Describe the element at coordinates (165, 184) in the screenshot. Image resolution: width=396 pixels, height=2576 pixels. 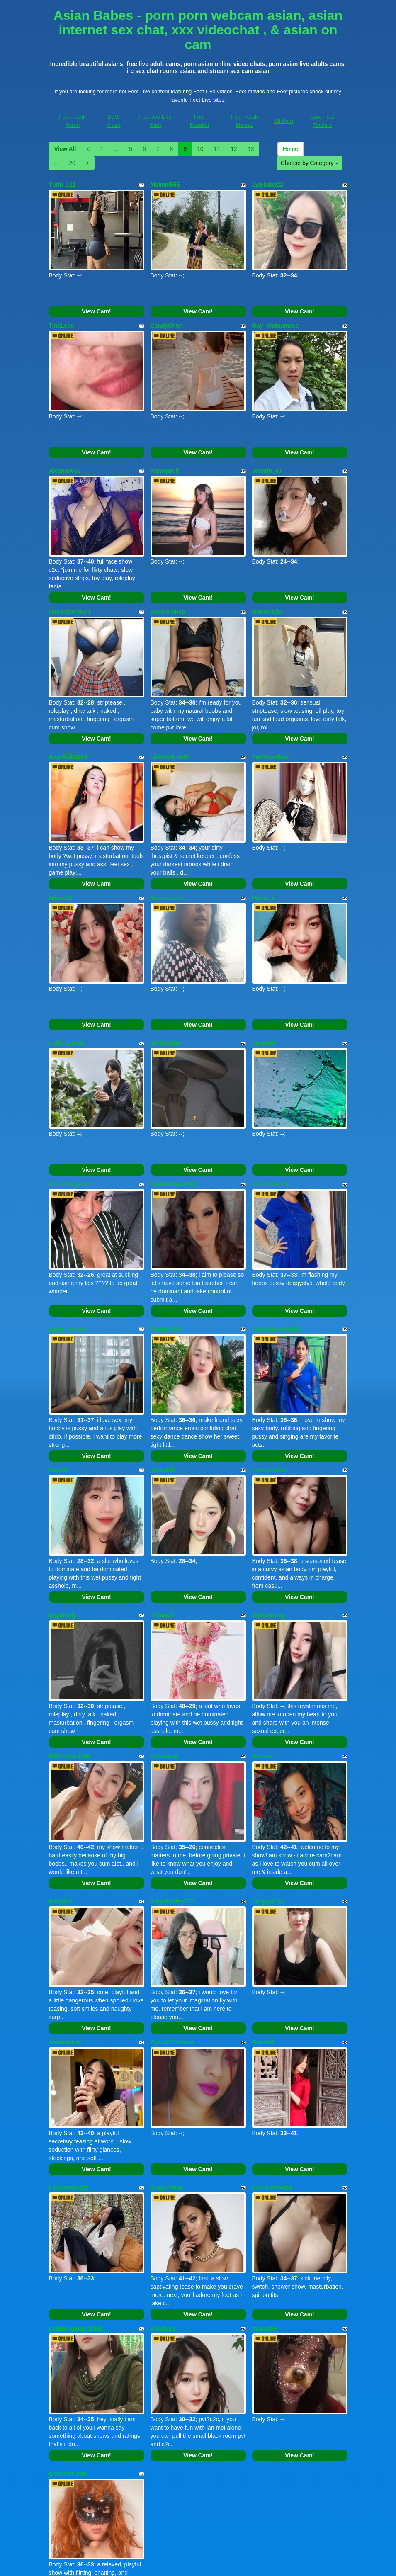
I see `Maimai555` at that location.